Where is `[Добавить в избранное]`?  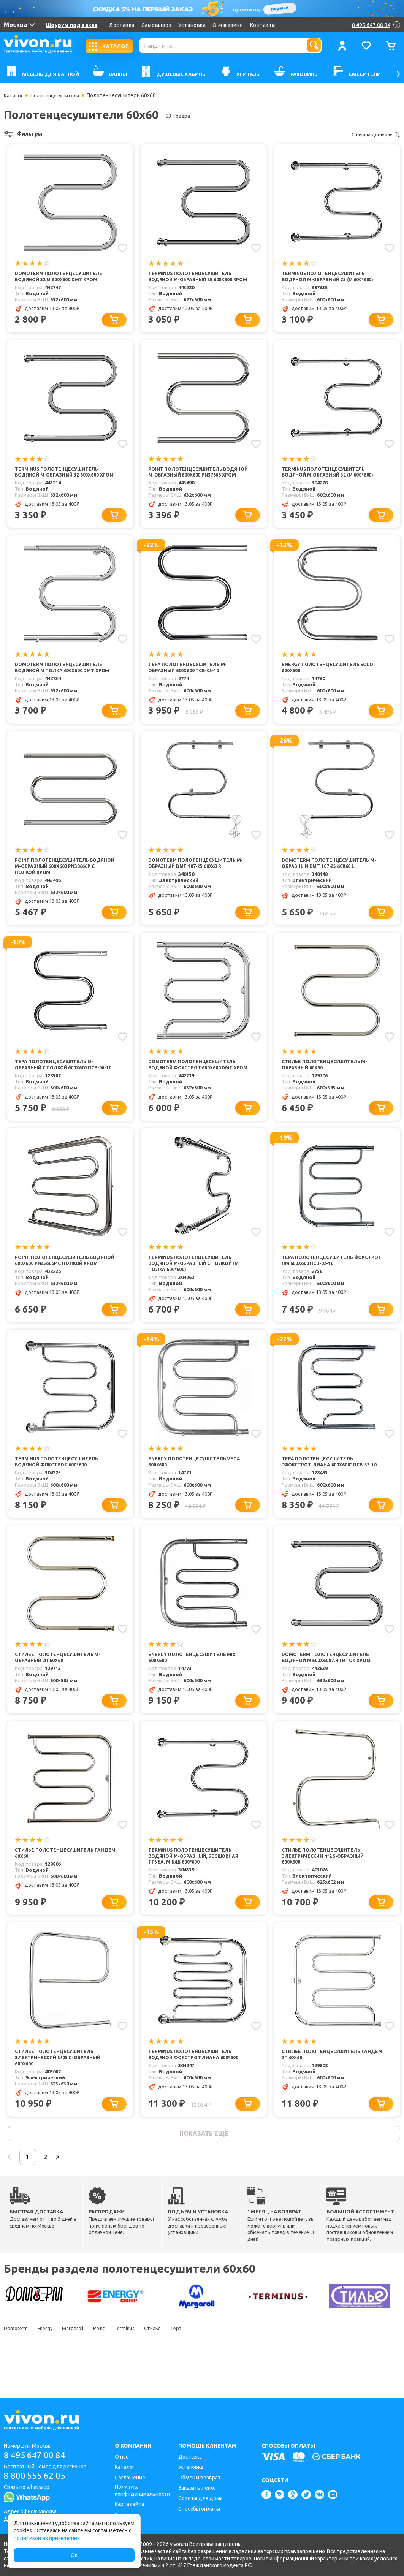 [Добавить в избранное] is located at coordinates (121, 248).